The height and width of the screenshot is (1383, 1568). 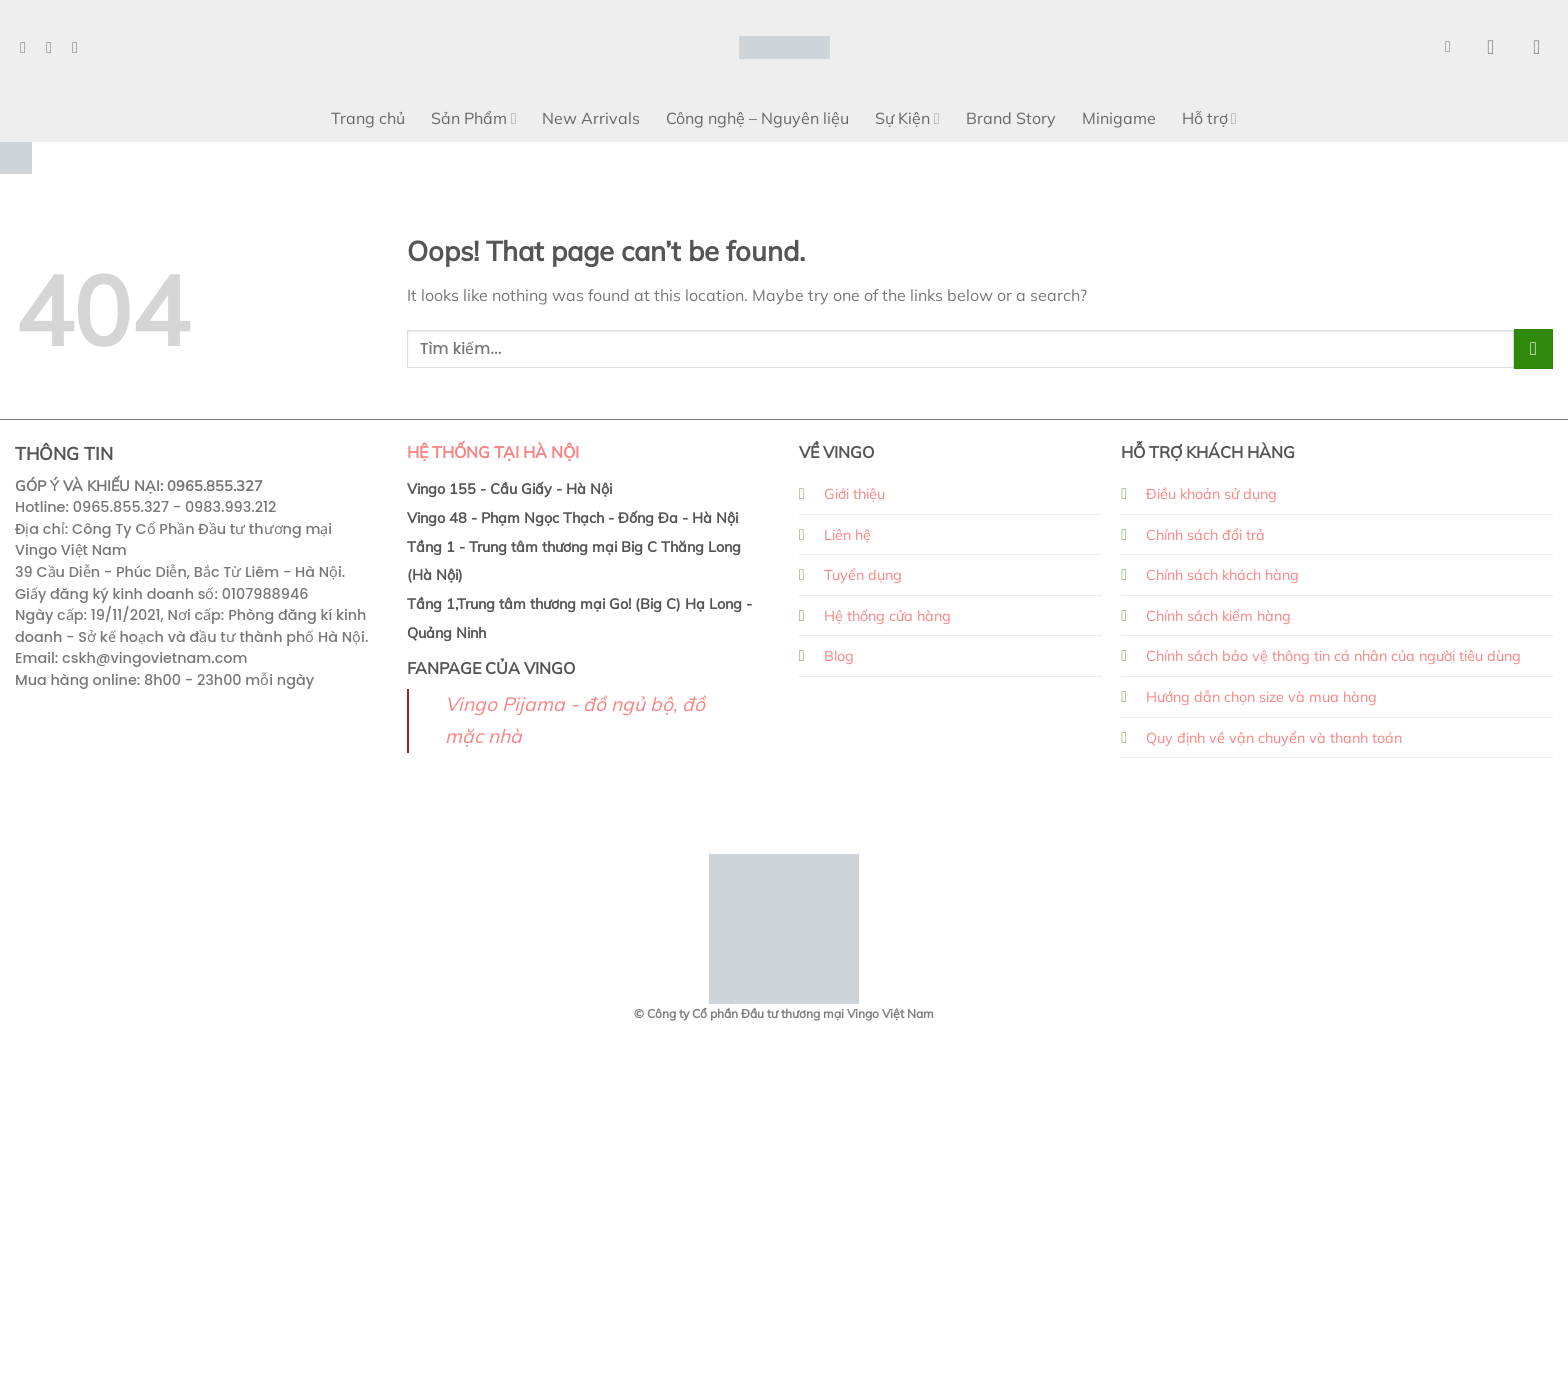 What do you see at coordinates (1209, 118) in the screenshot?
I see `Hỗ trợ` at bounding box center [1209, 118].